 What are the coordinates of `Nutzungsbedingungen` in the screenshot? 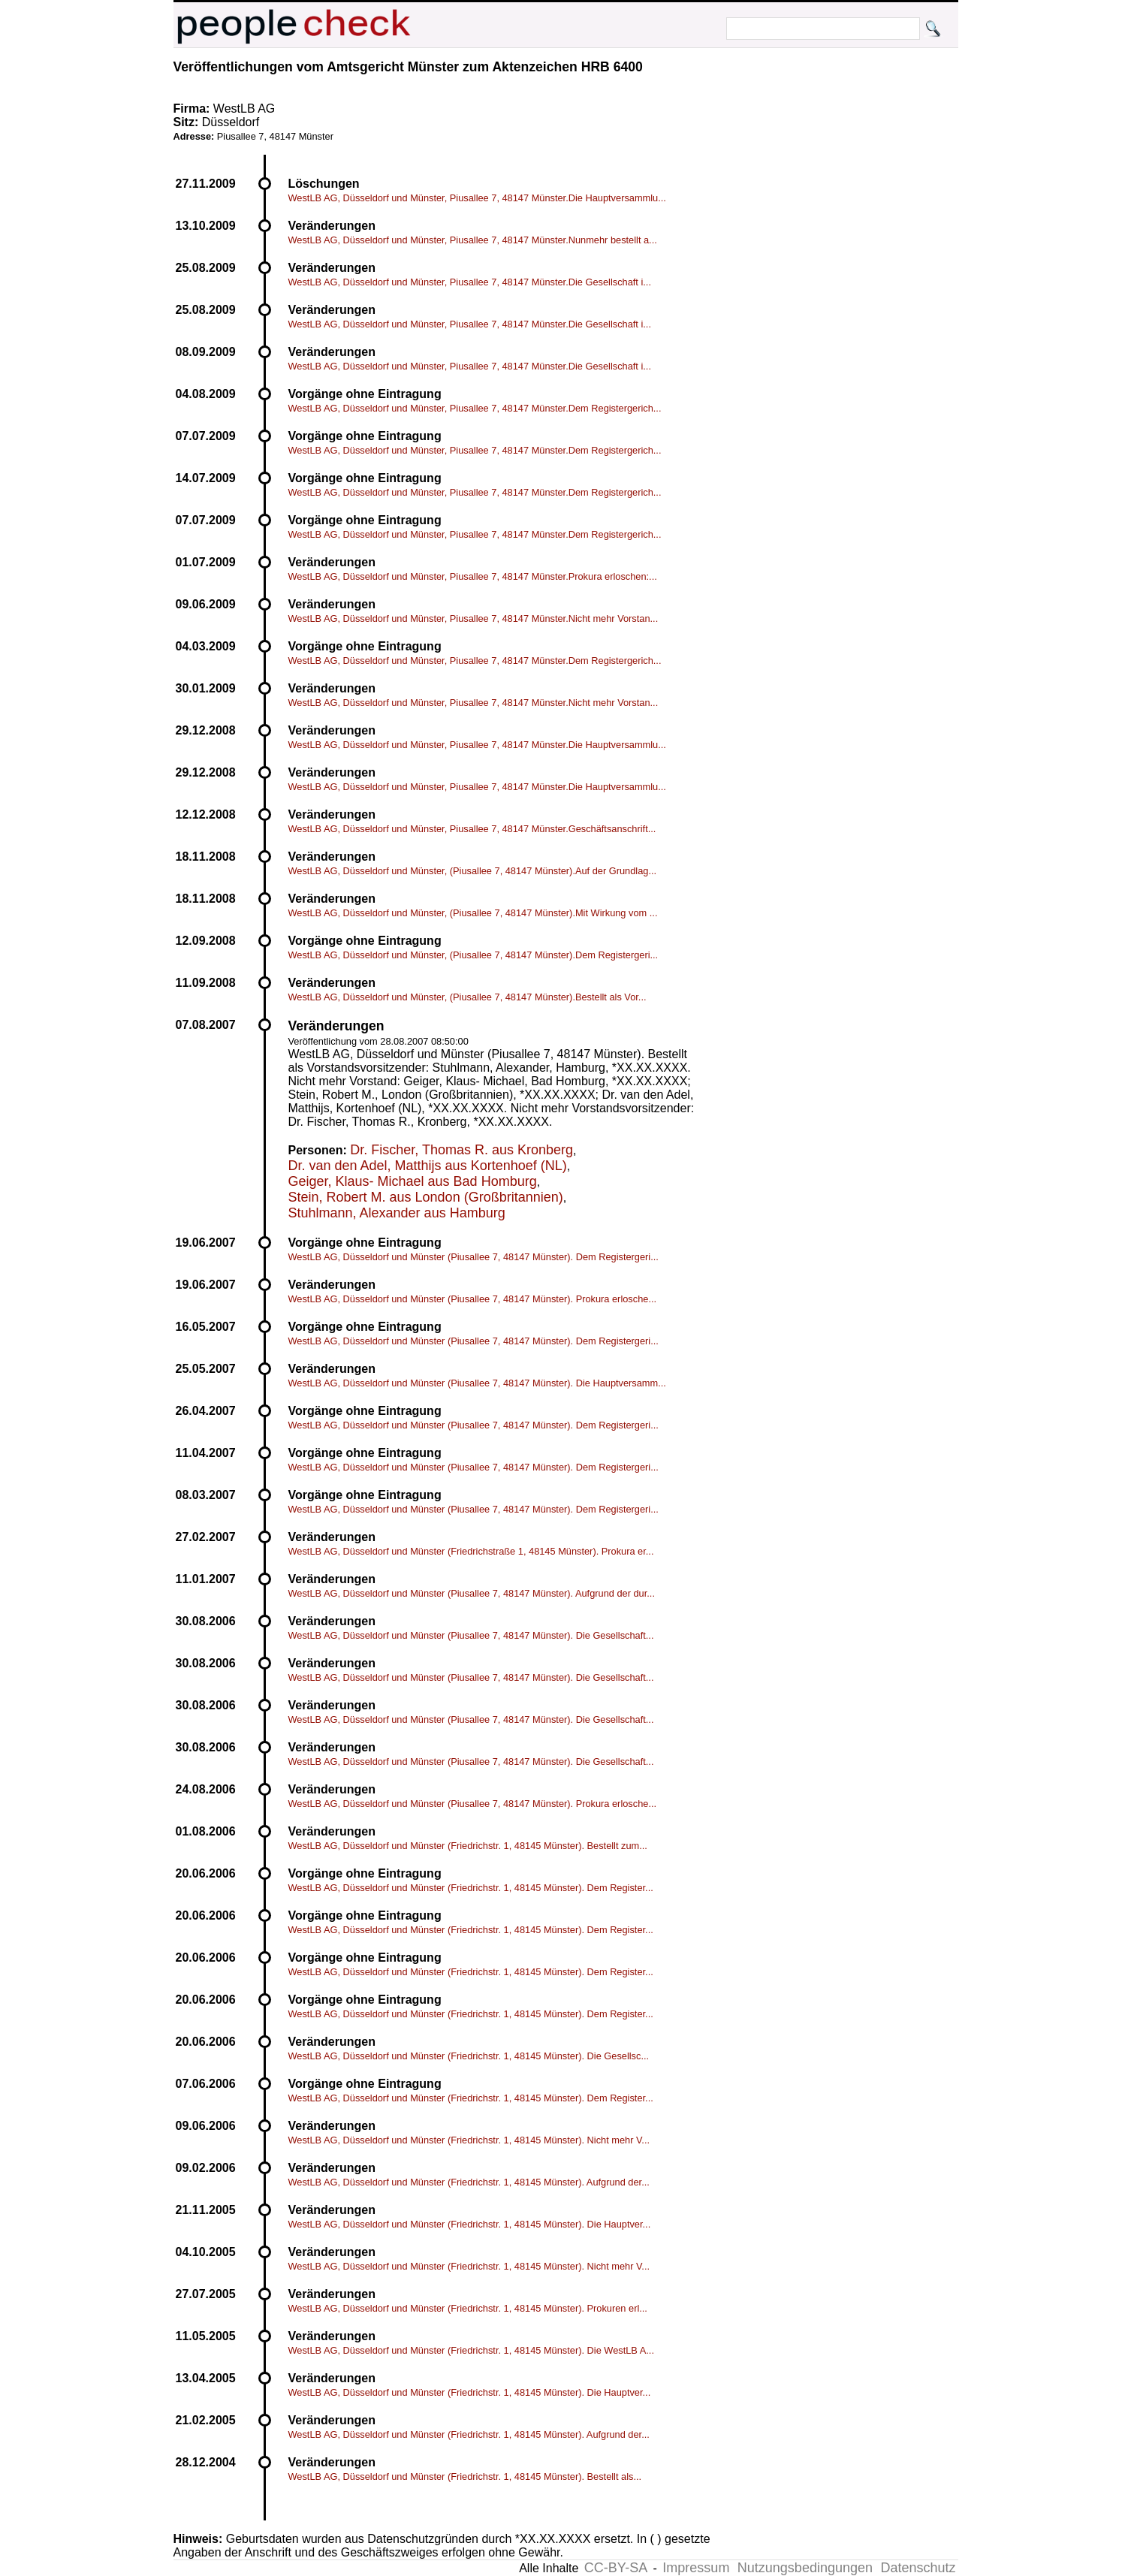 It's located at (805, 2567).